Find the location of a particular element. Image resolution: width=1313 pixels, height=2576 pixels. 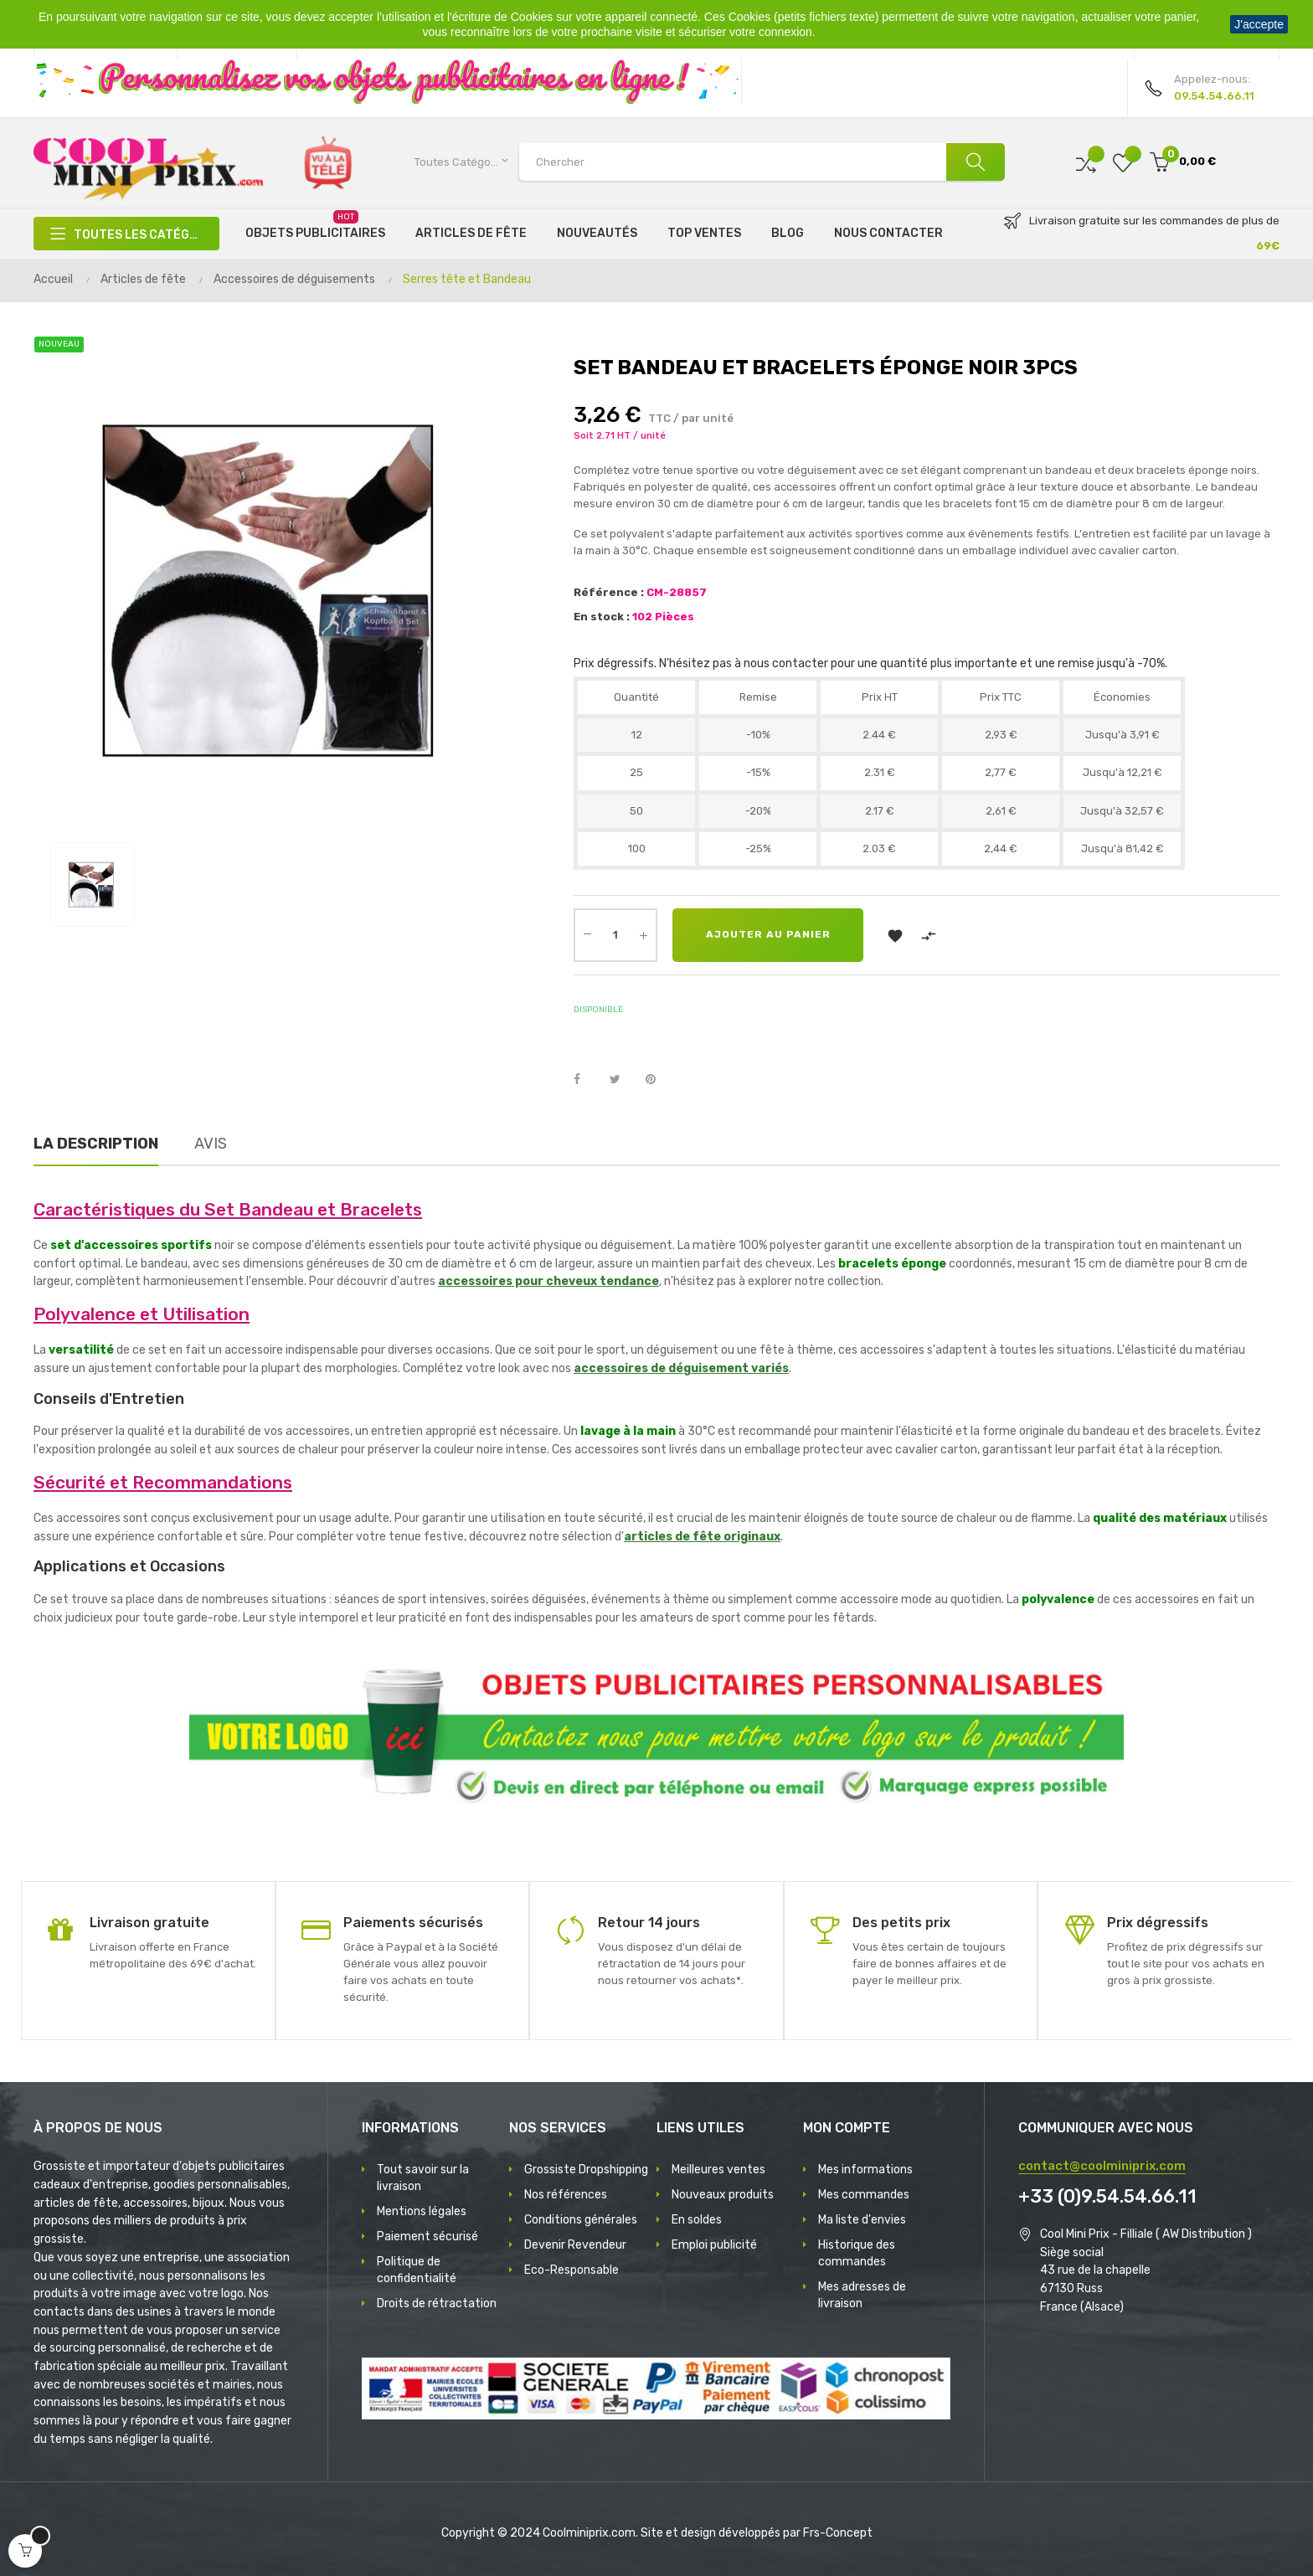

accessoires de déguisement variés is located at coordinates (681, 1368).